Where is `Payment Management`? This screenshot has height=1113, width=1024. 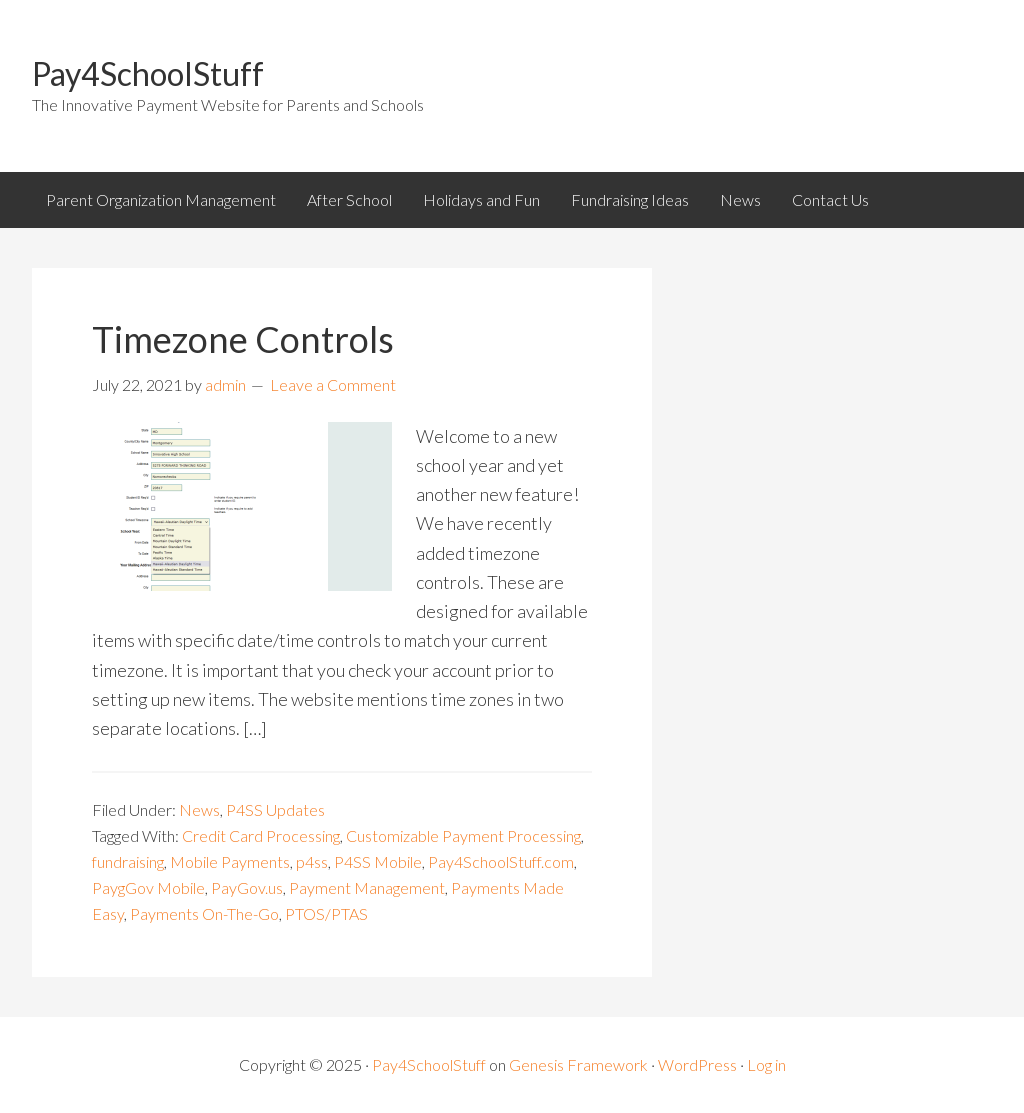 Payment Management is located at coordinates (367, 887).